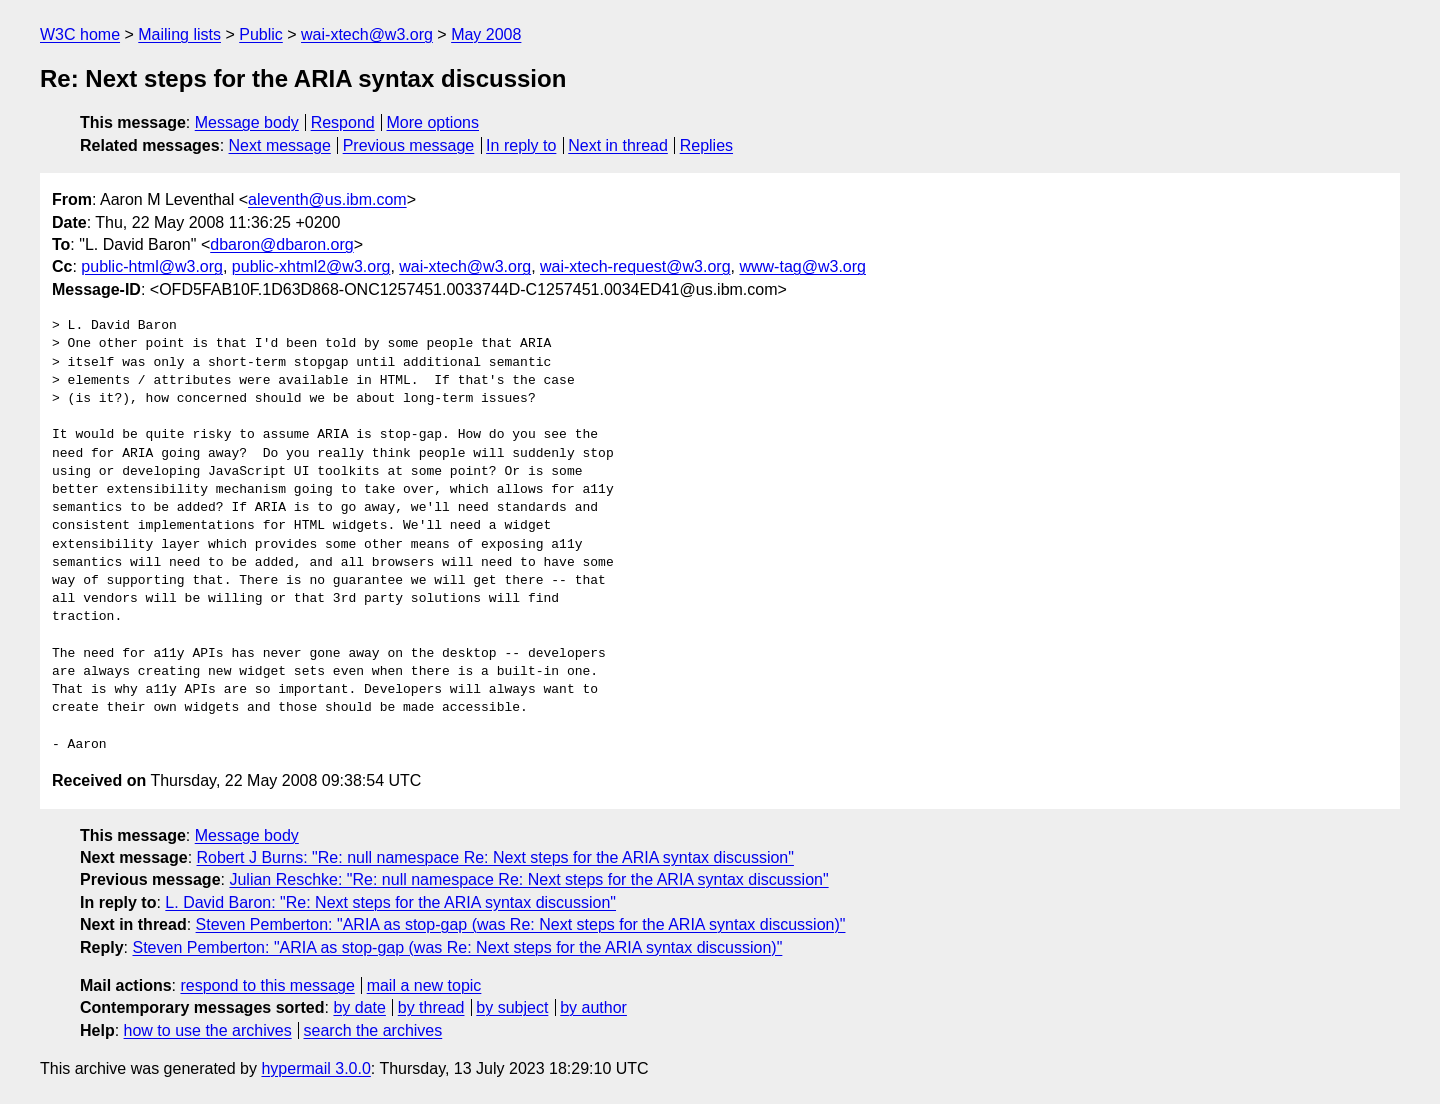 The image size is (1440, 1104). What do you see at coordinates (247, 122) in the screenshot?
I see `Message body` at bounding box center [247, 122].